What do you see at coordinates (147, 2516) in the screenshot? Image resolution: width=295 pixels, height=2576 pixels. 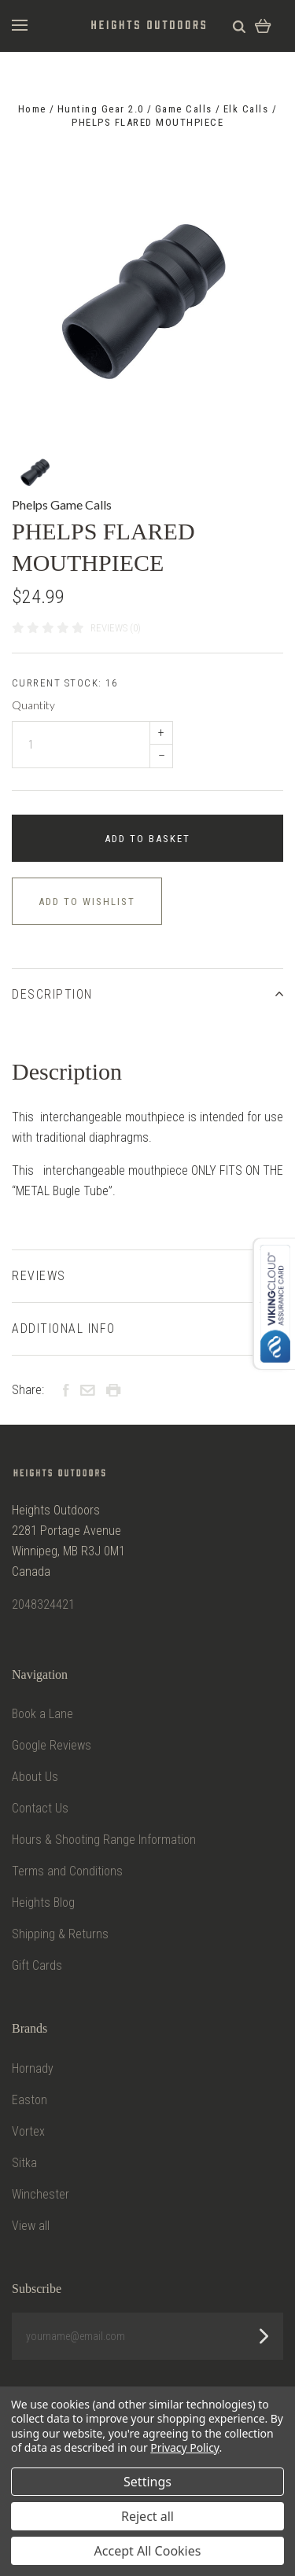 I see `Reject all` at bounding box center [147, 2516].